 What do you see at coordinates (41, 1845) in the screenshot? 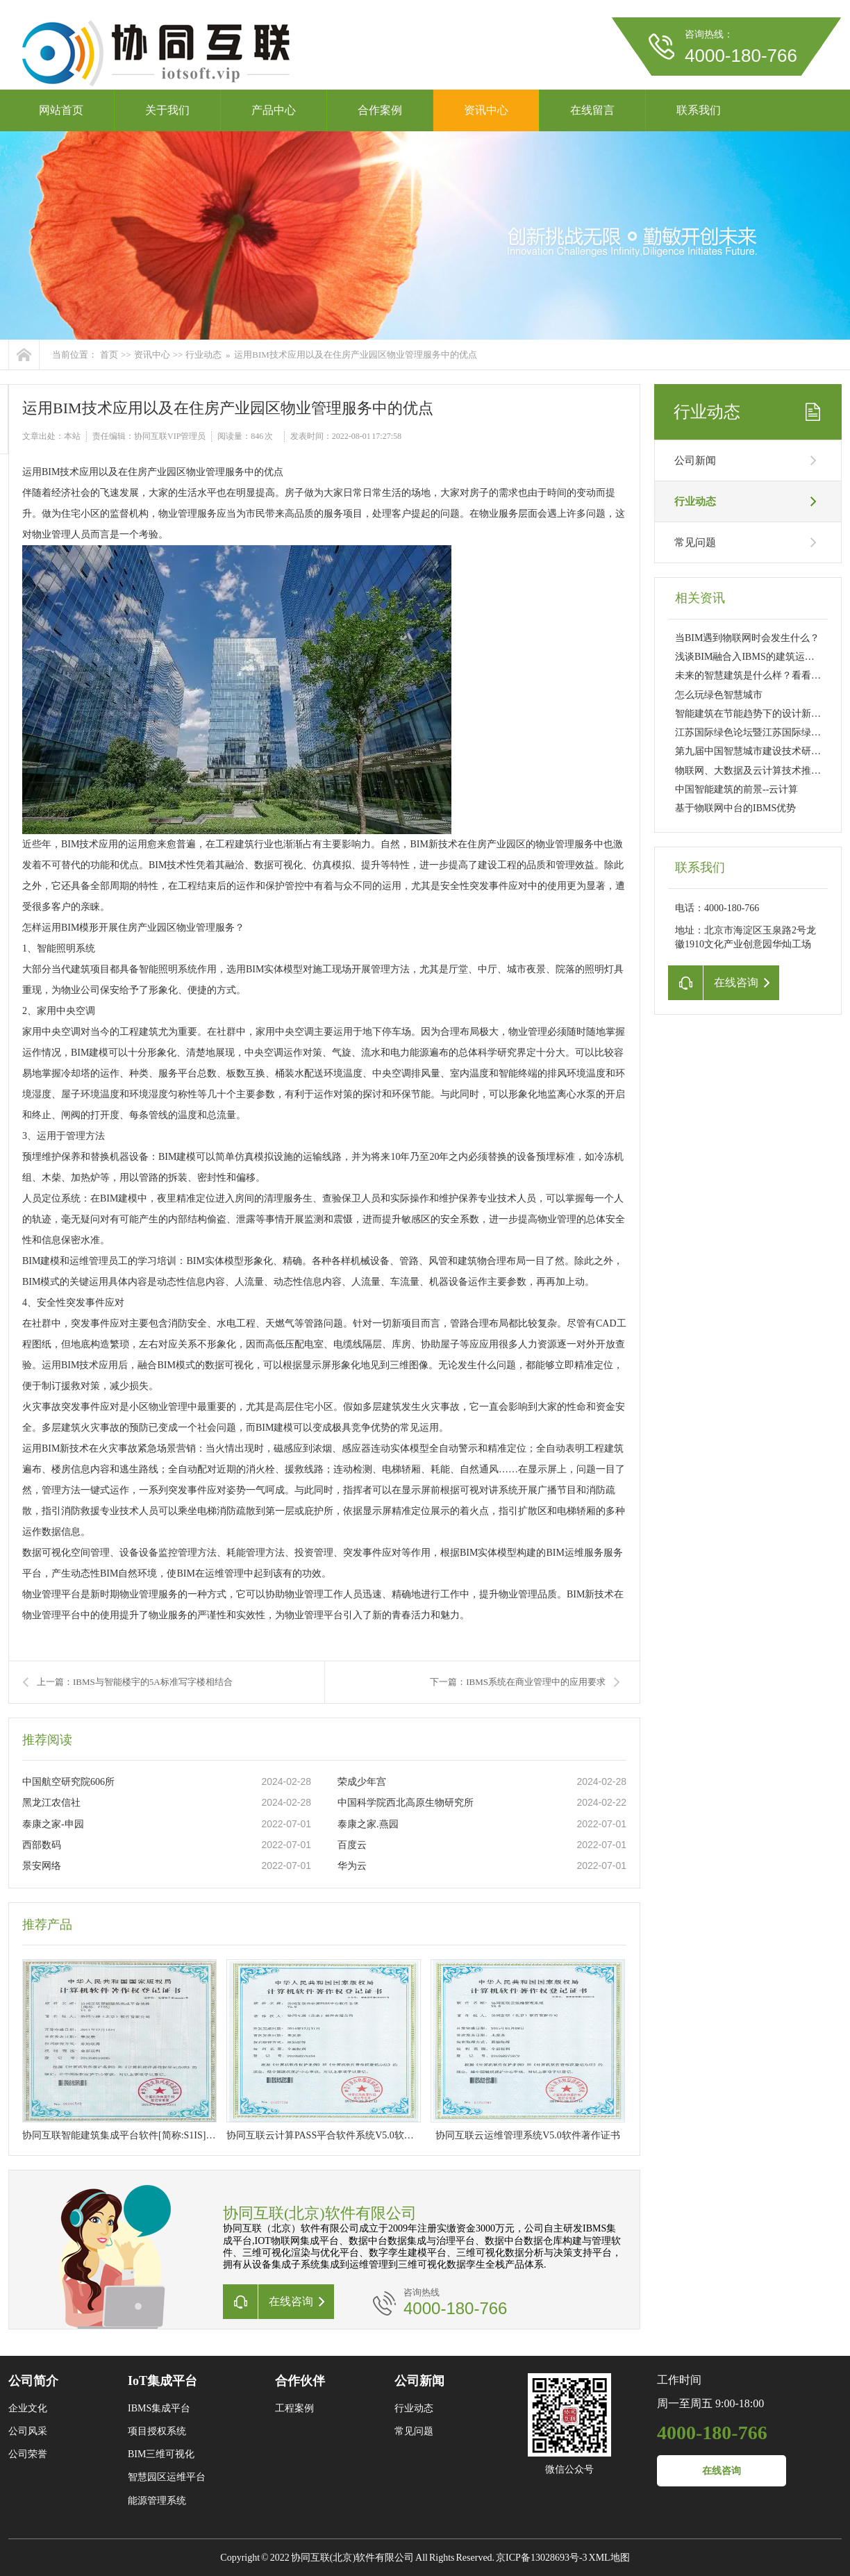
I see `西部数码` at bounding box center [41, 1845].